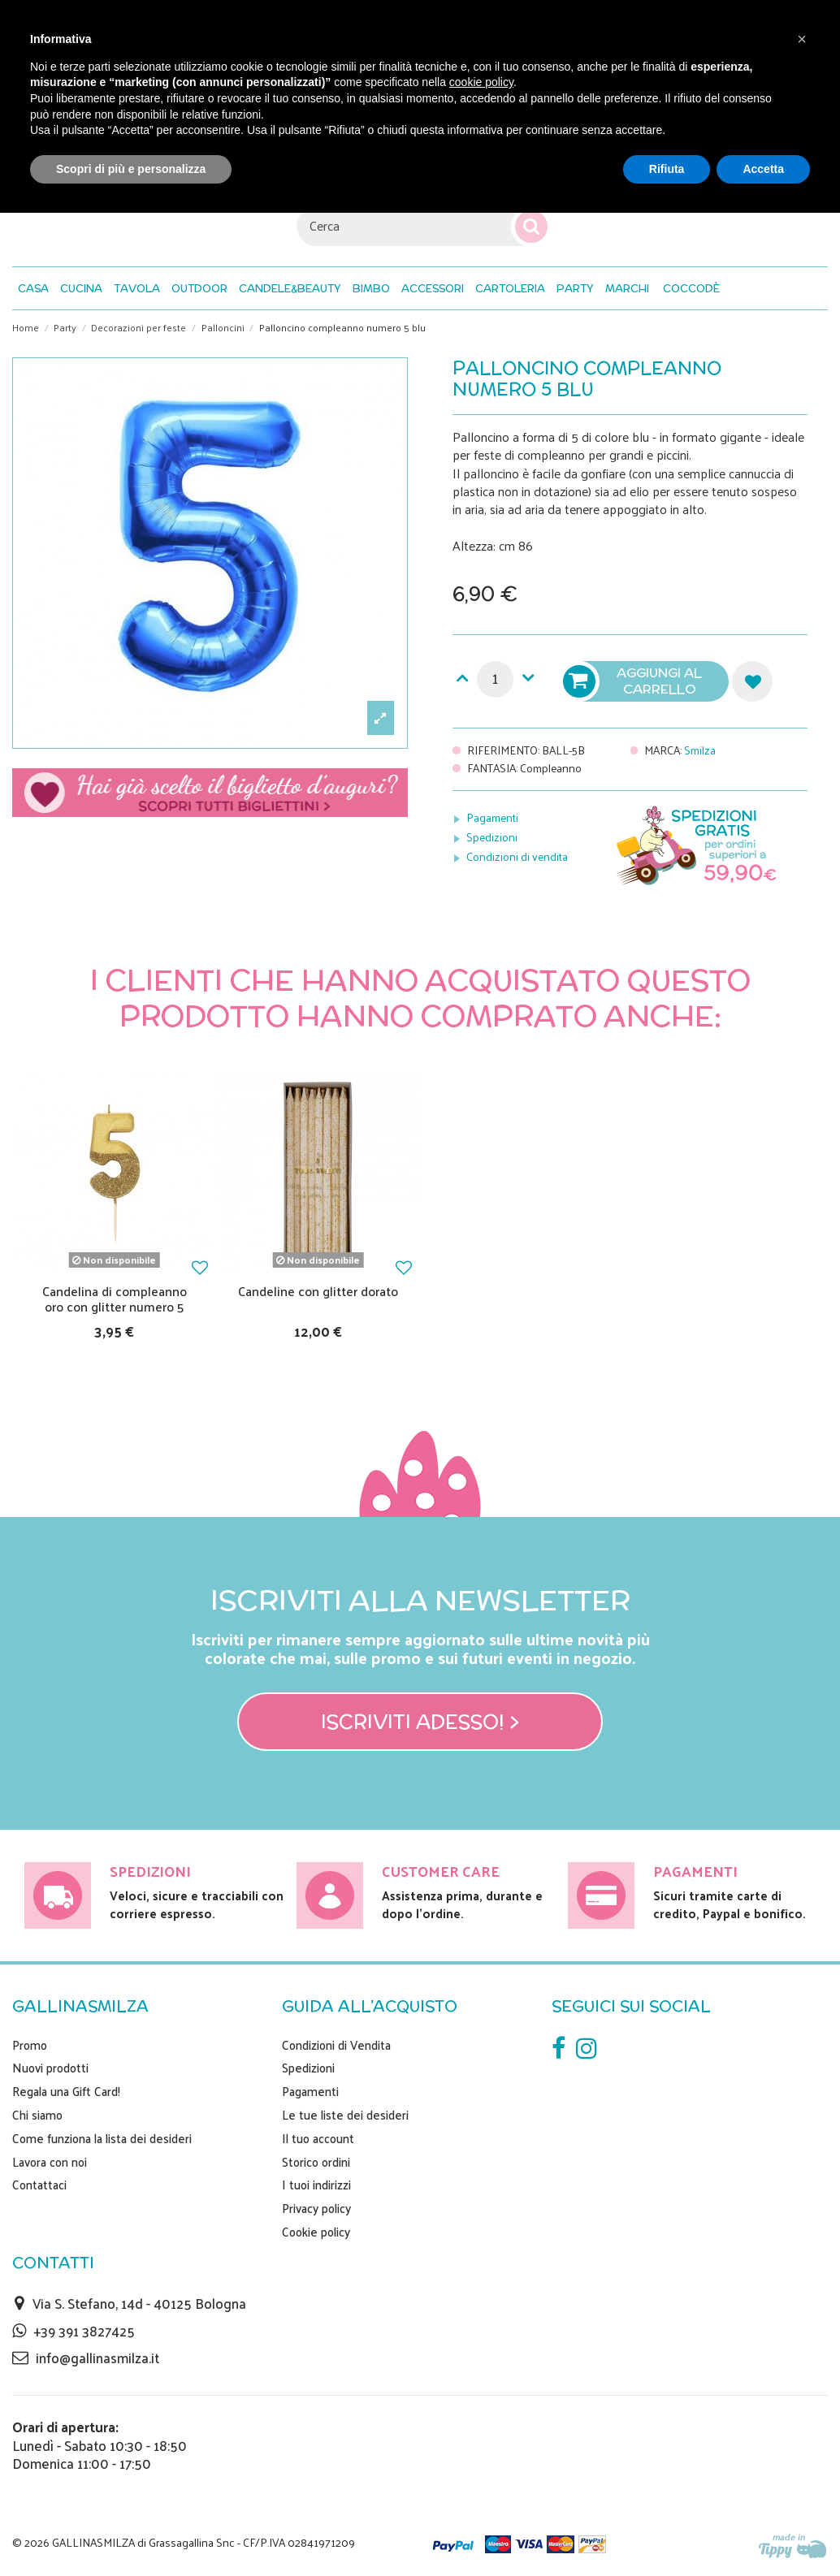  What do you see at coordinates (102, 2138) in the screenshot?
I see `Come funziona la lista dei desideri` at bounding box center [102, 2138].